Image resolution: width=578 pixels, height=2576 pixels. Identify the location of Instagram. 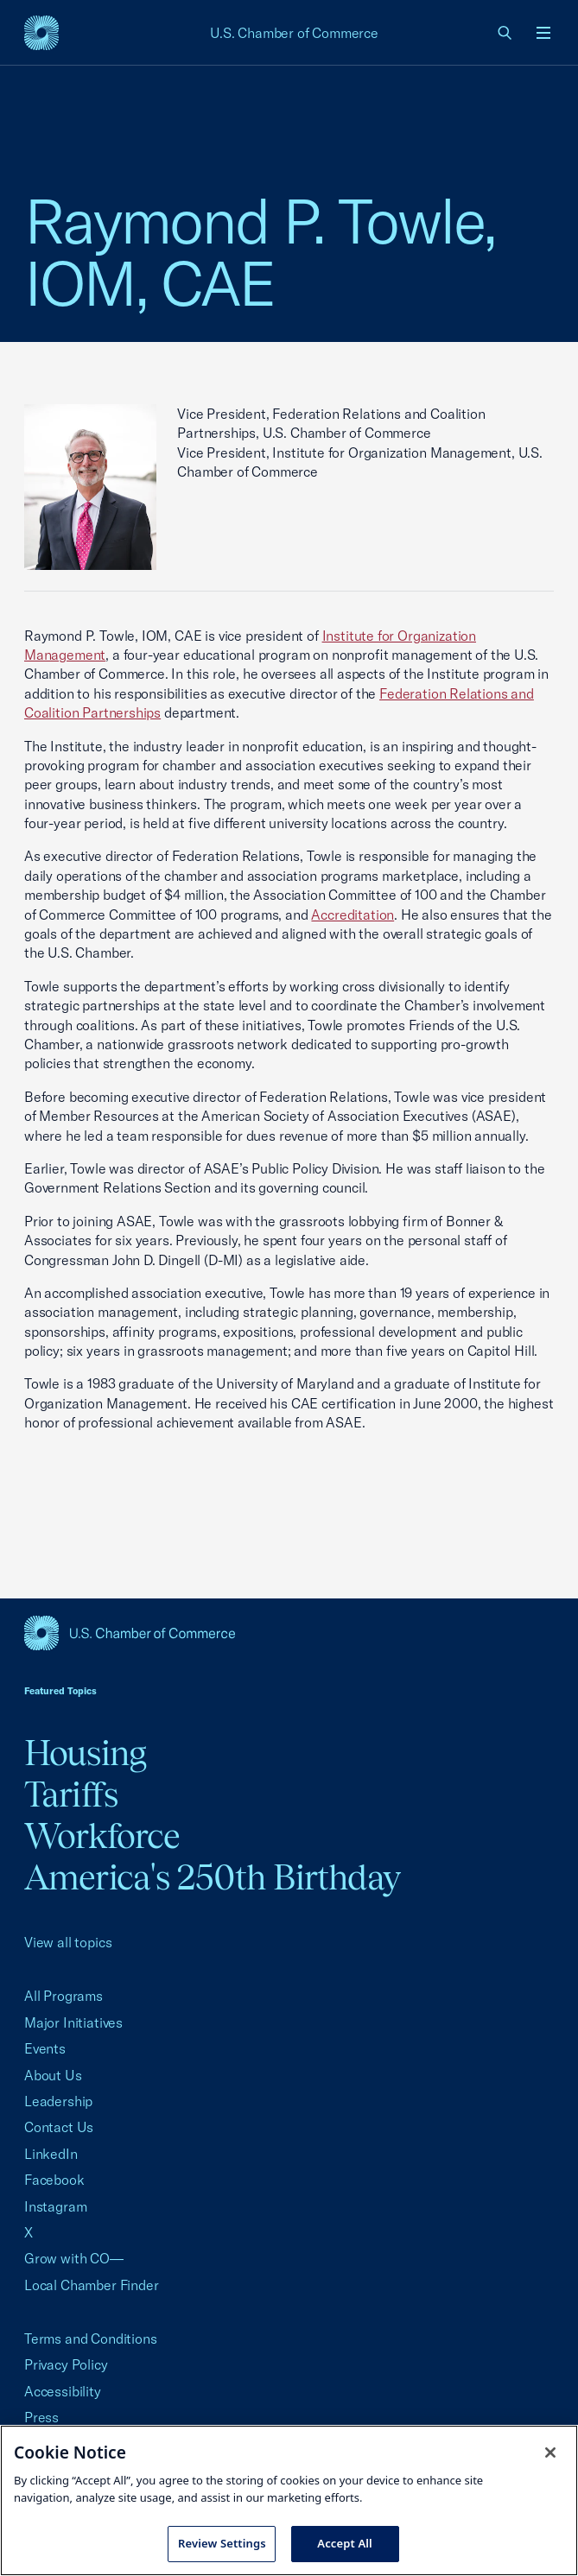
(55, 2206).